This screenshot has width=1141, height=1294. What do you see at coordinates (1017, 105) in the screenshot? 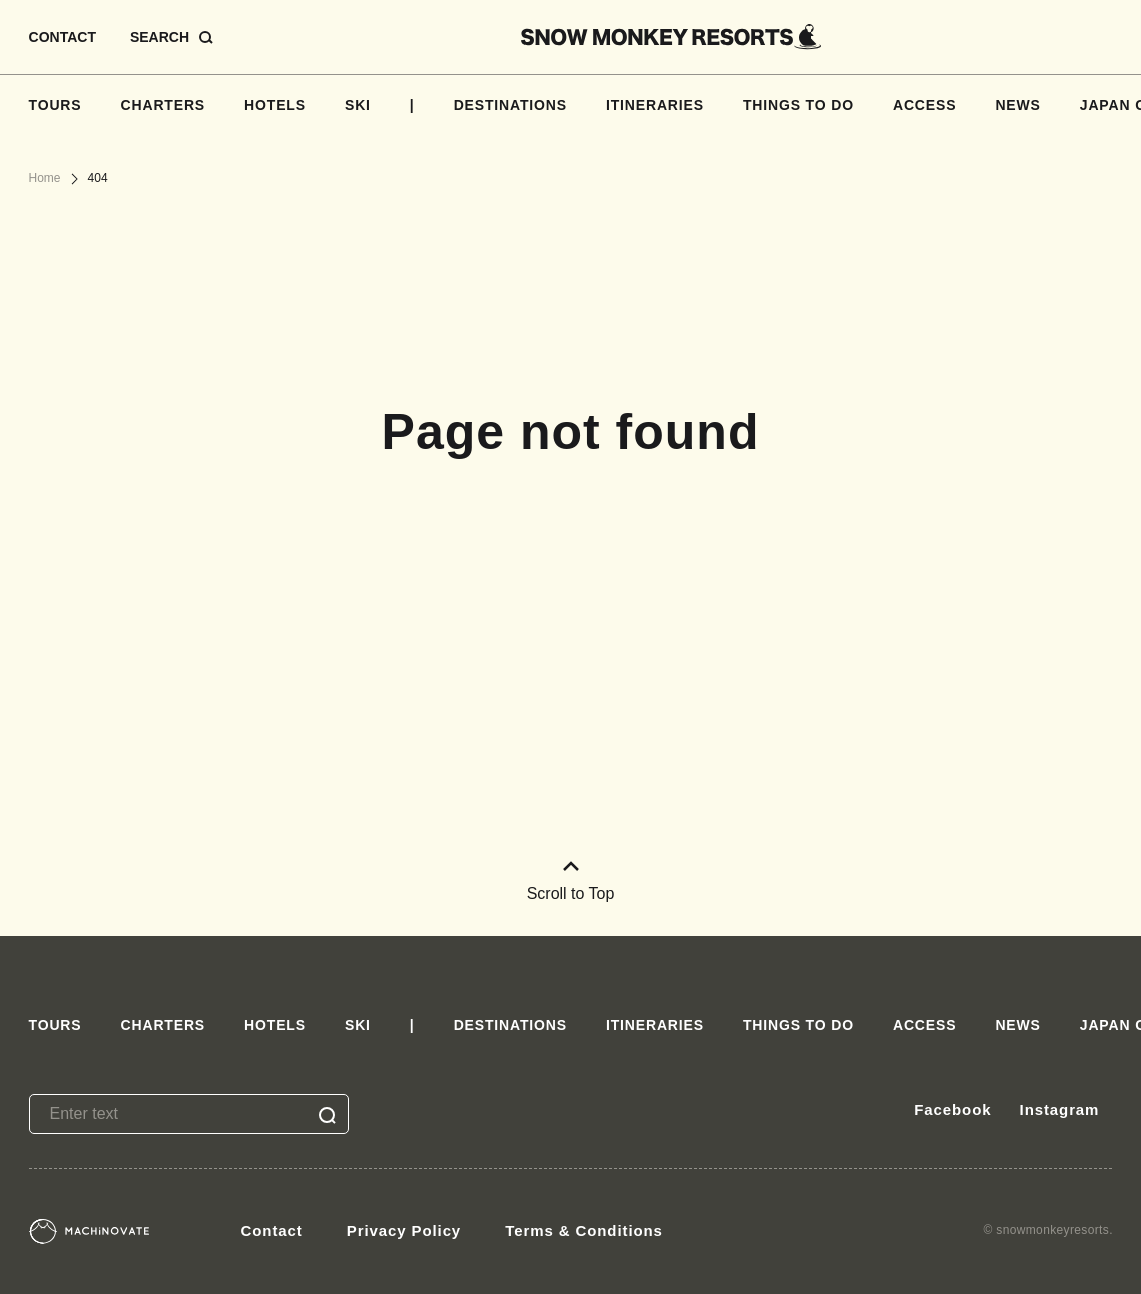
I see `NEWS` at bounding box center [1017, 105].